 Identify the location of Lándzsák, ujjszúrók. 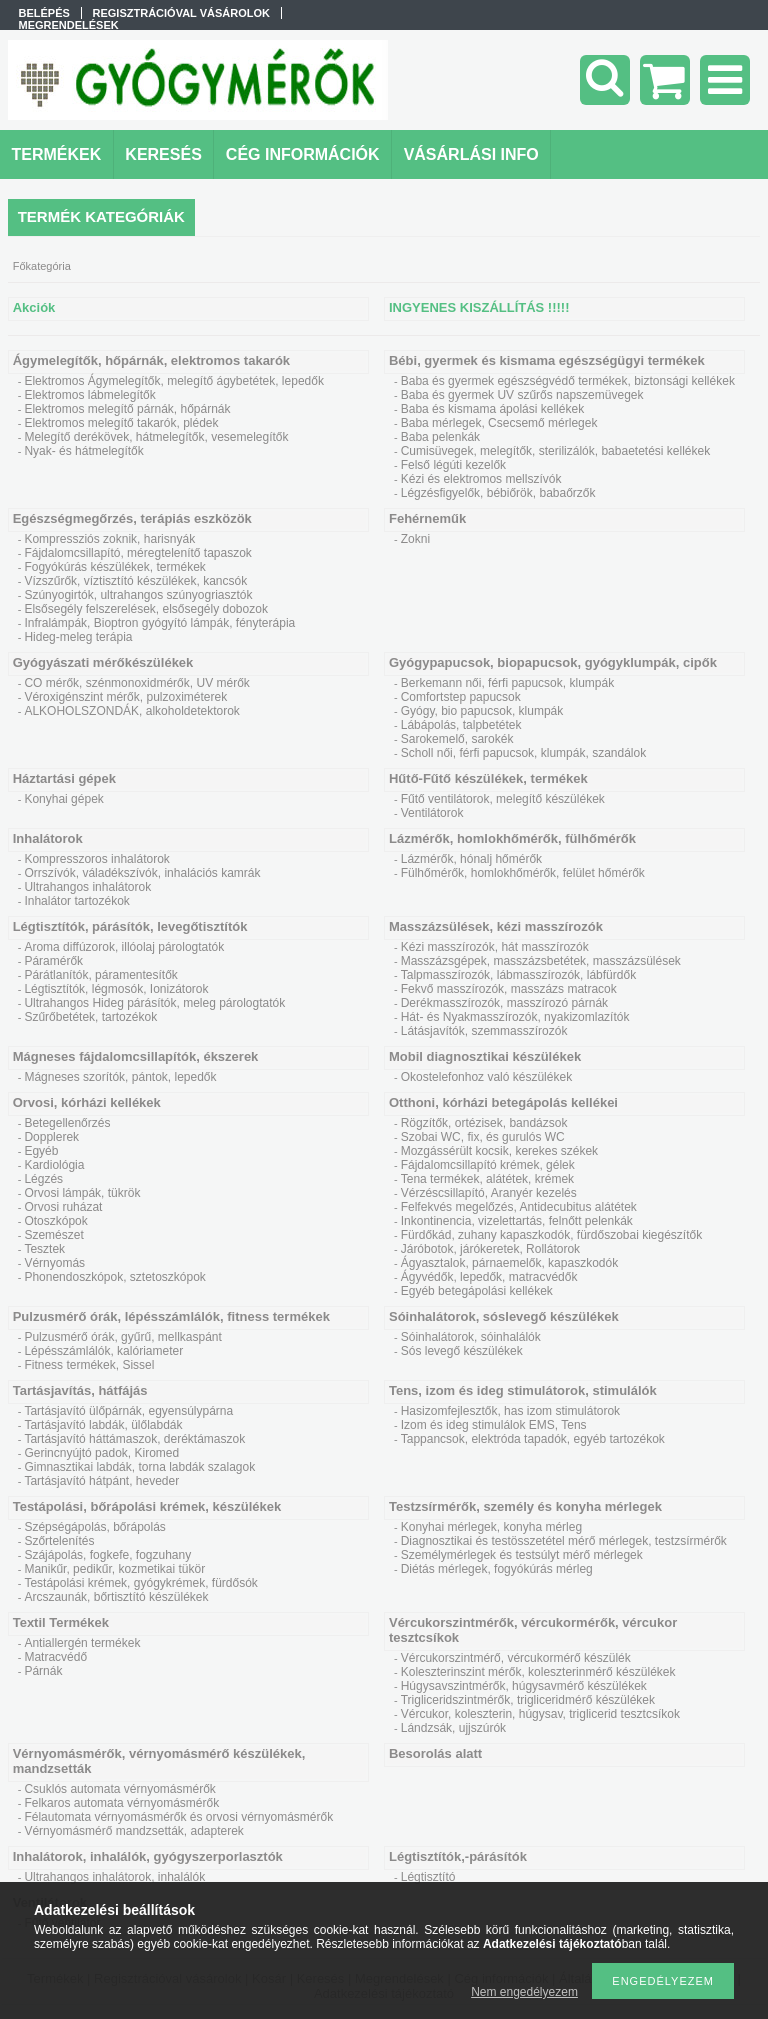
(453, 1728).